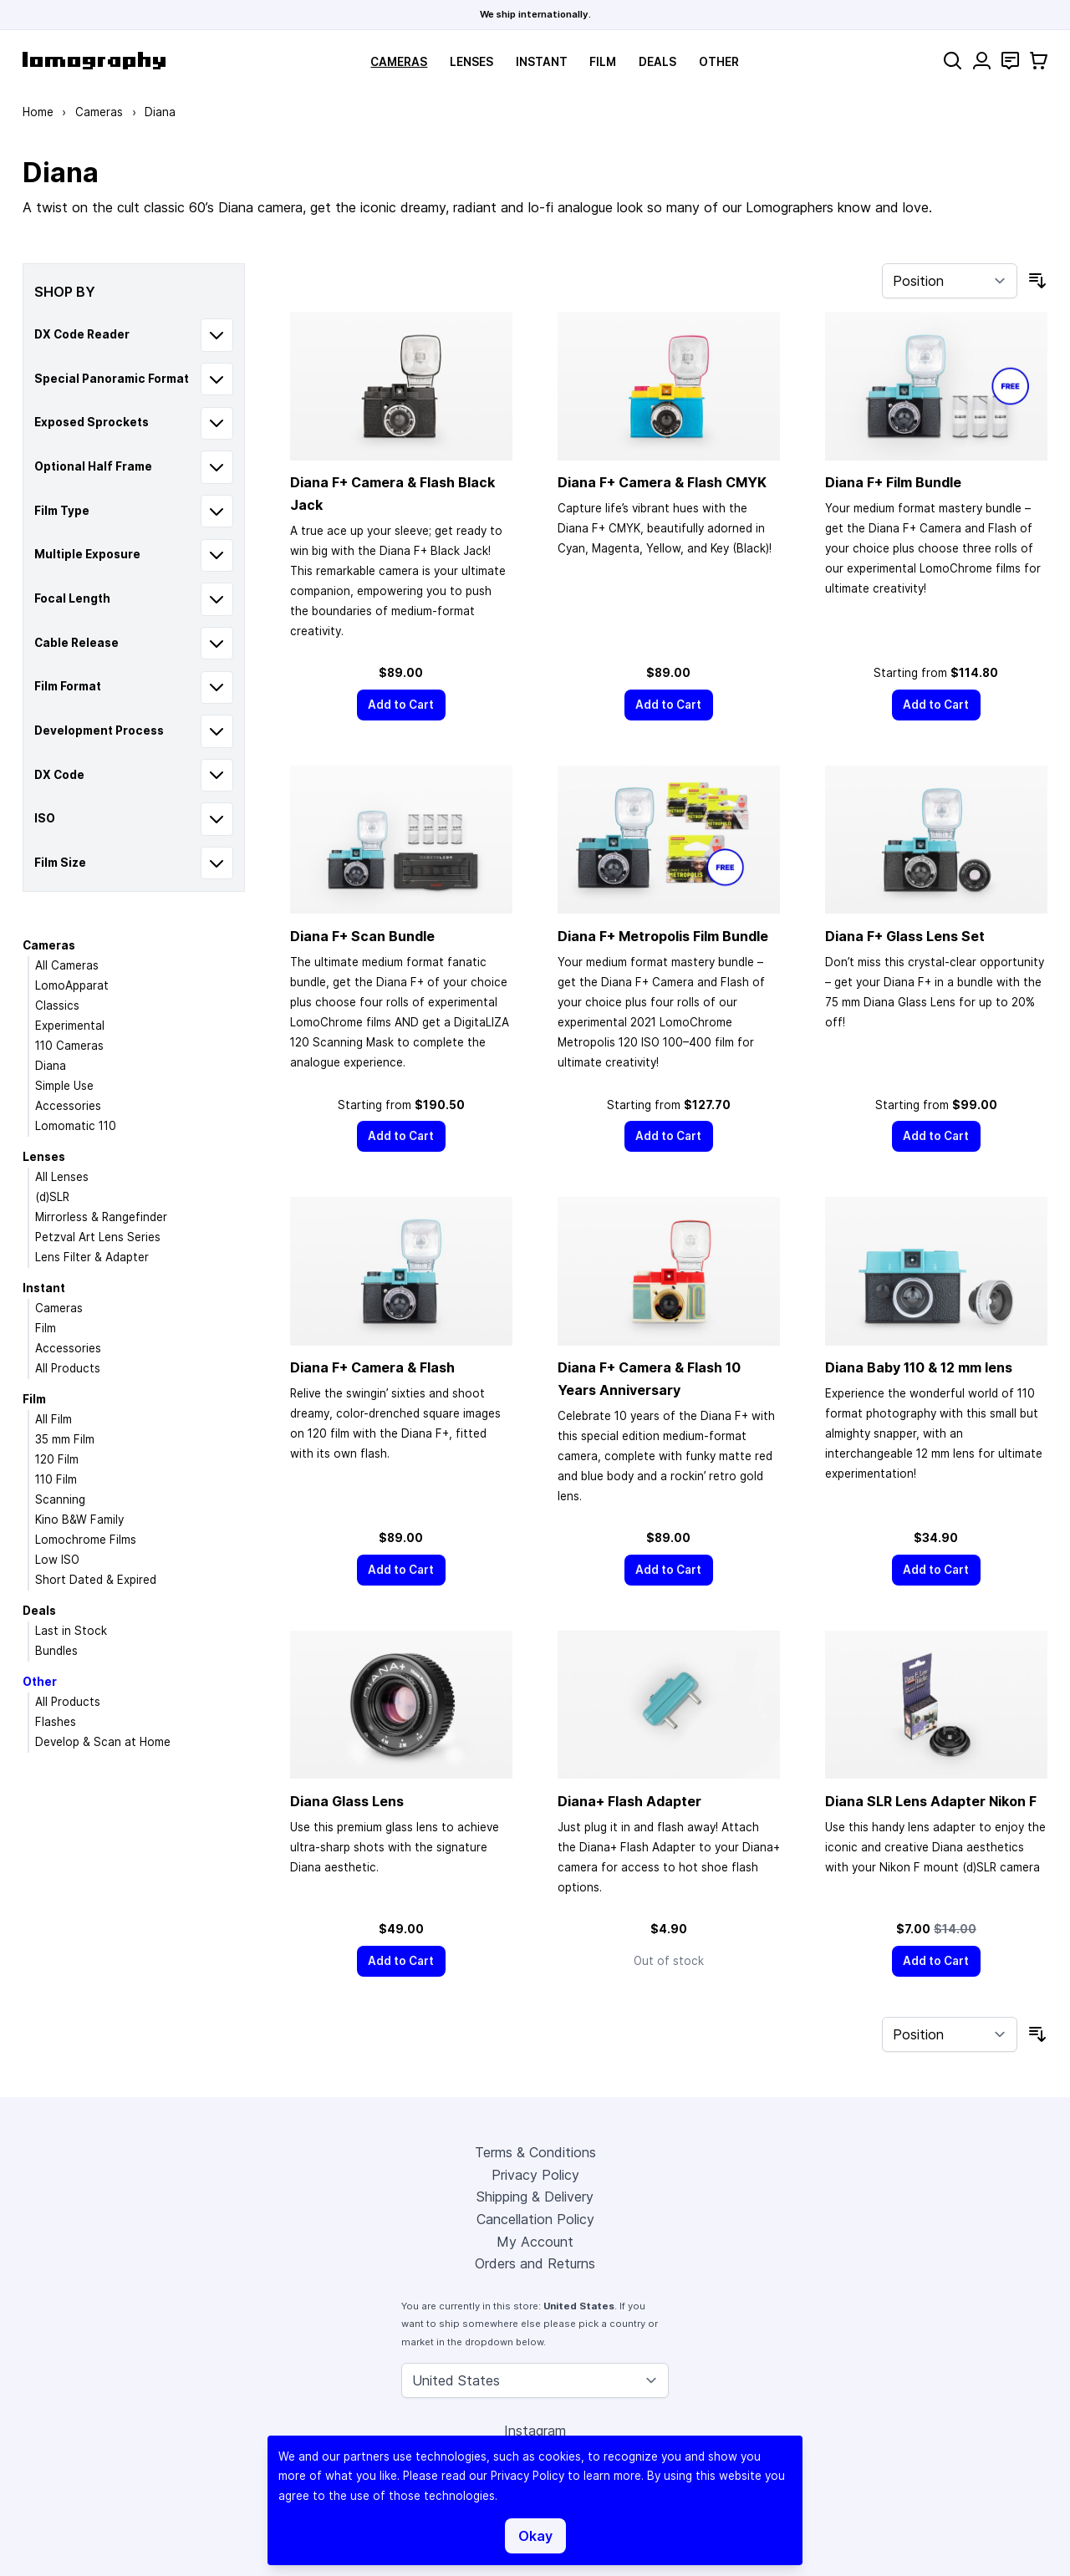 The height and width of the screenshot is (2576, 1070). What do you see at coordinates (347, 1801) in the screenshot?
I see `Diana Glass Lens` at bounding box center [347, 1801].